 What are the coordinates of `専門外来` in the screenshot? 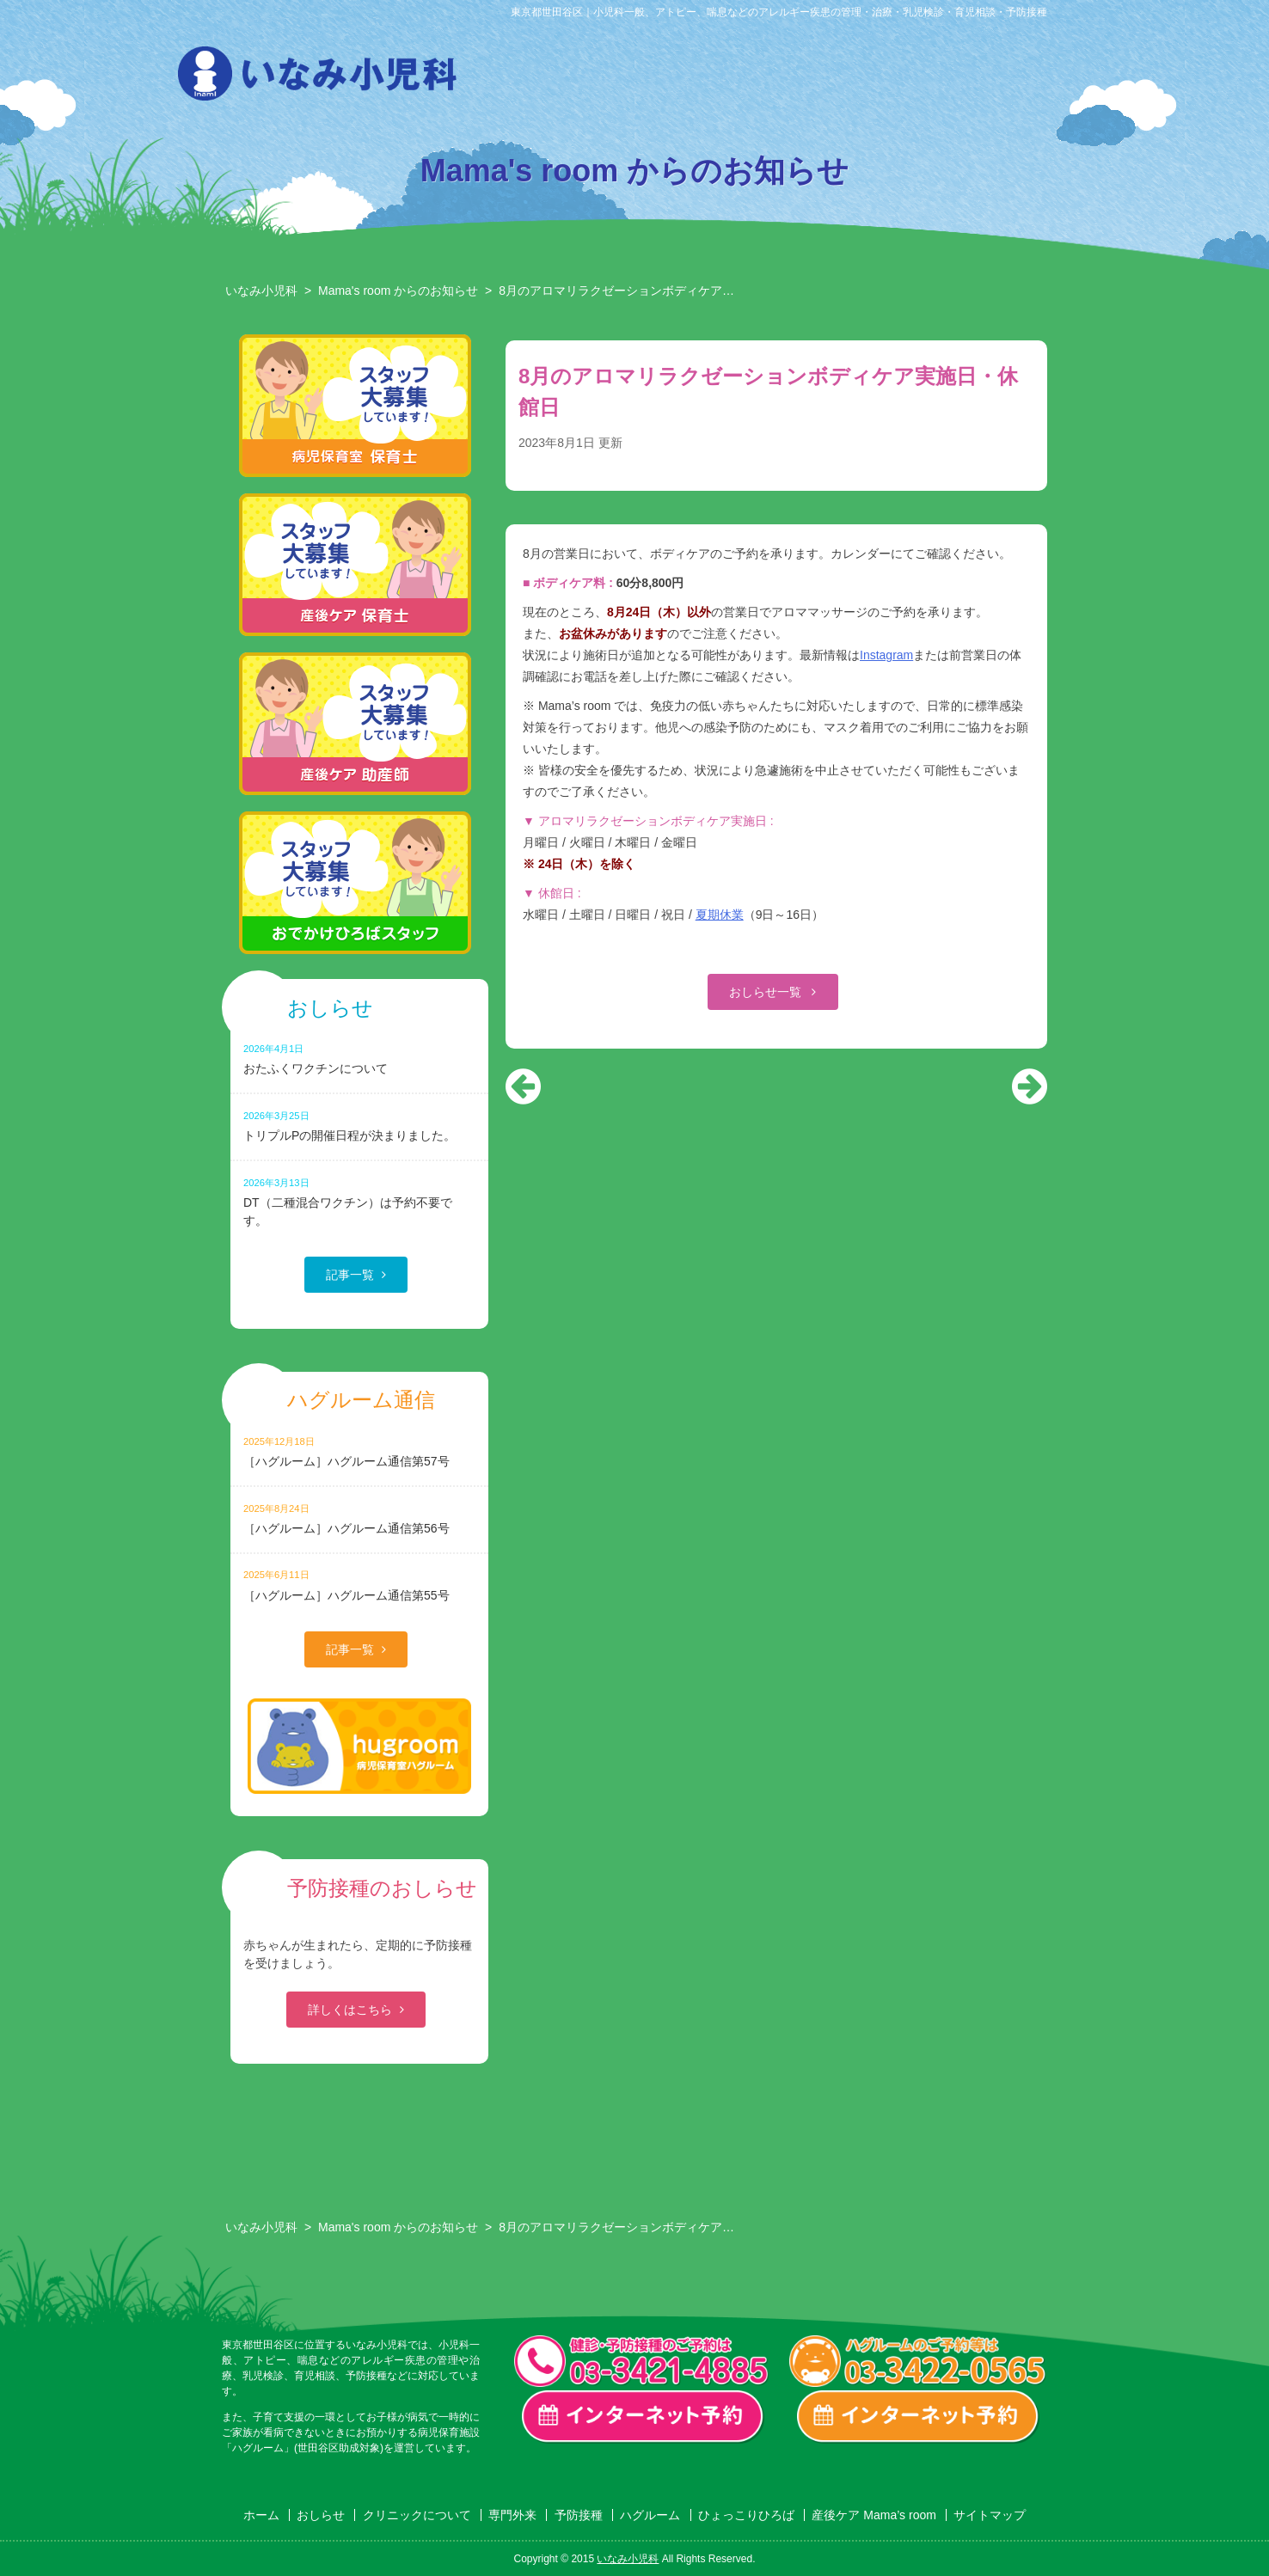 It's located at (696, 78).